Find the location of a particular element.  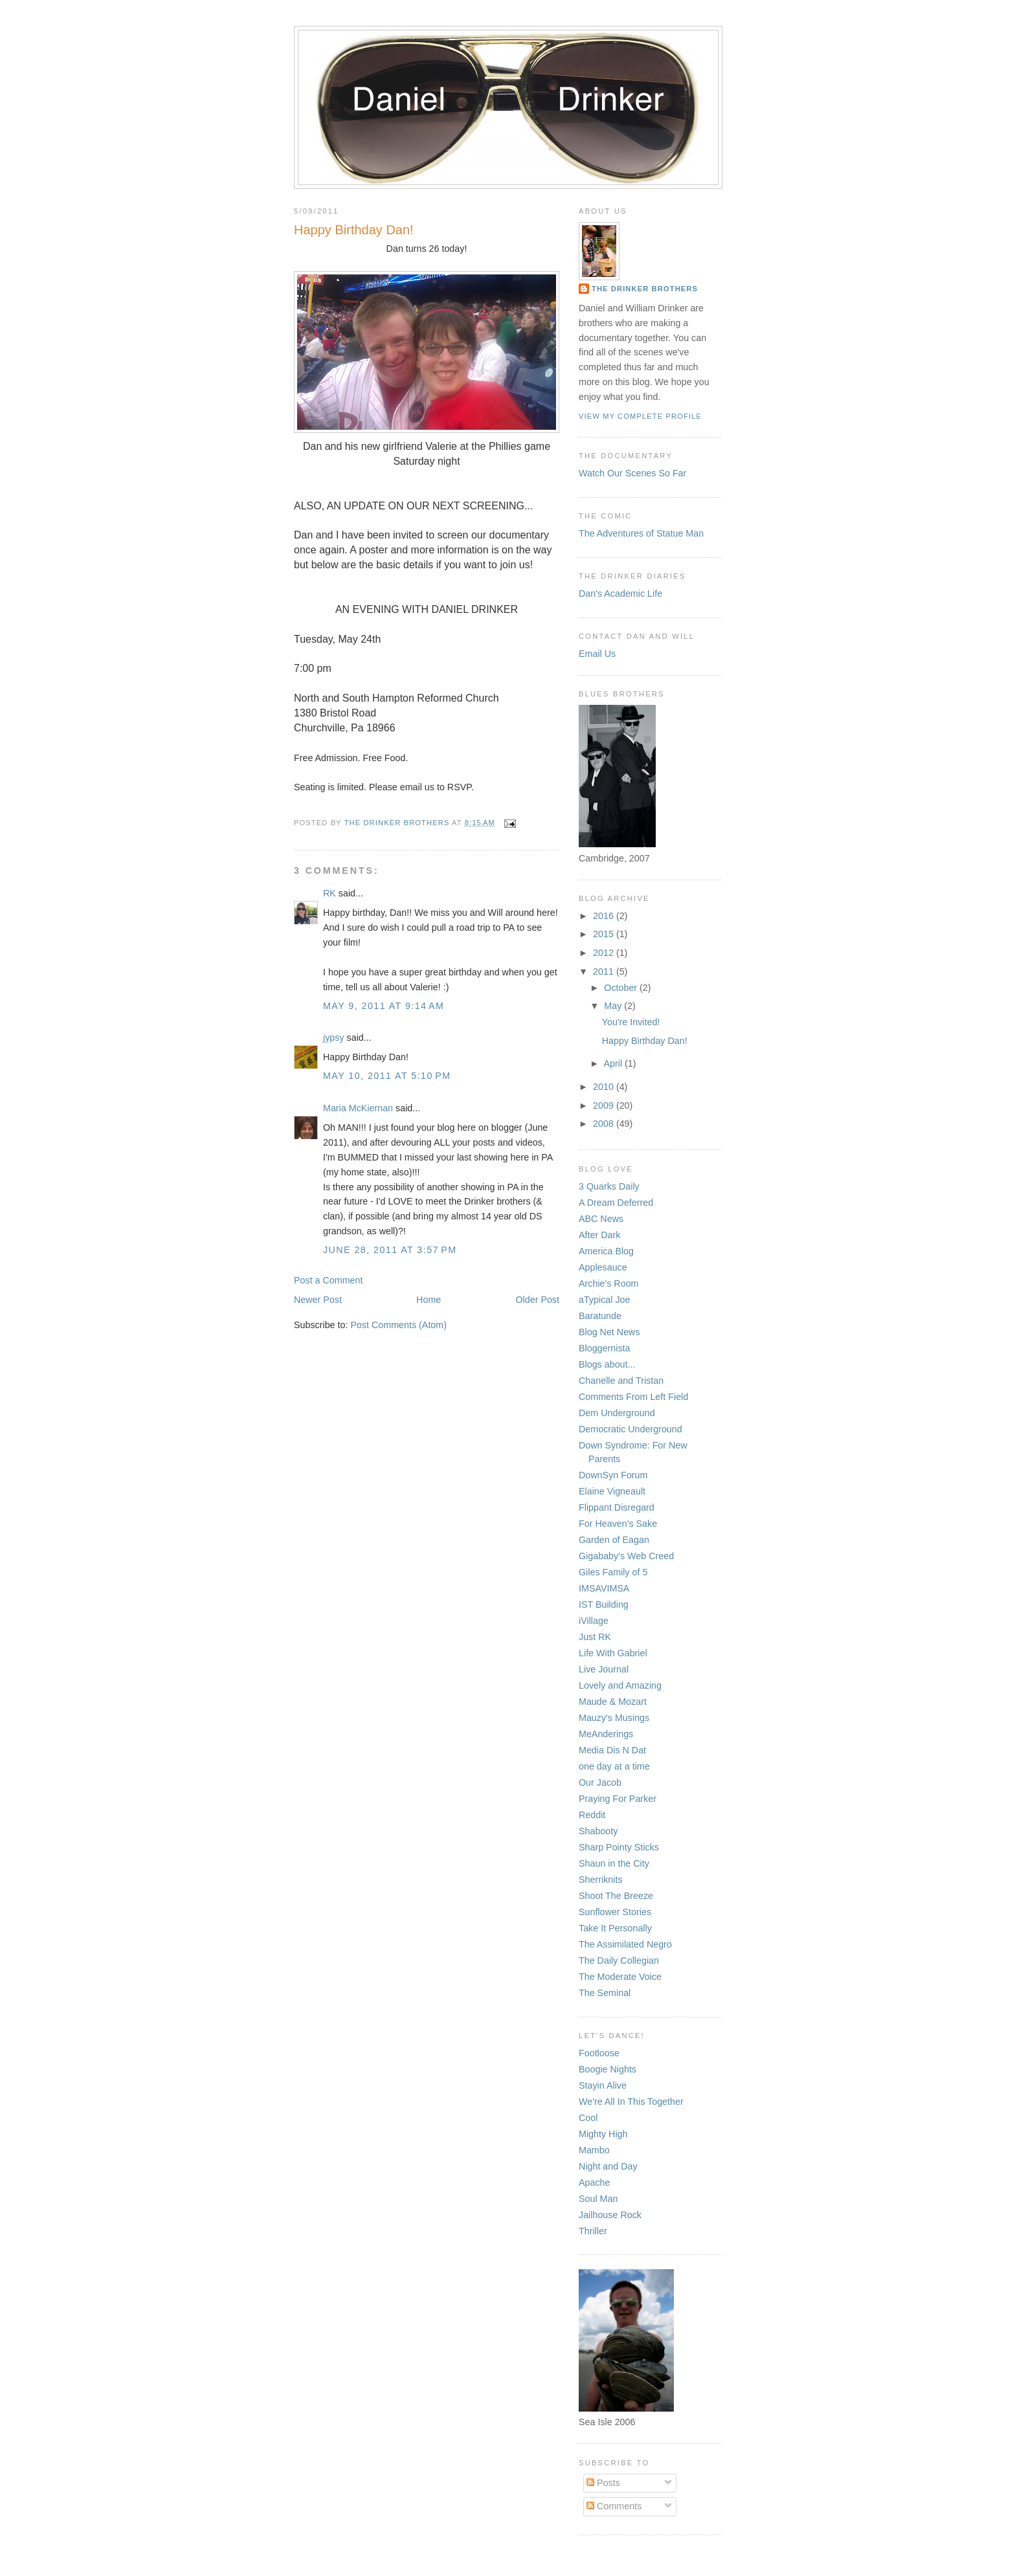

America Blog is located at coordinates (606, 1251).